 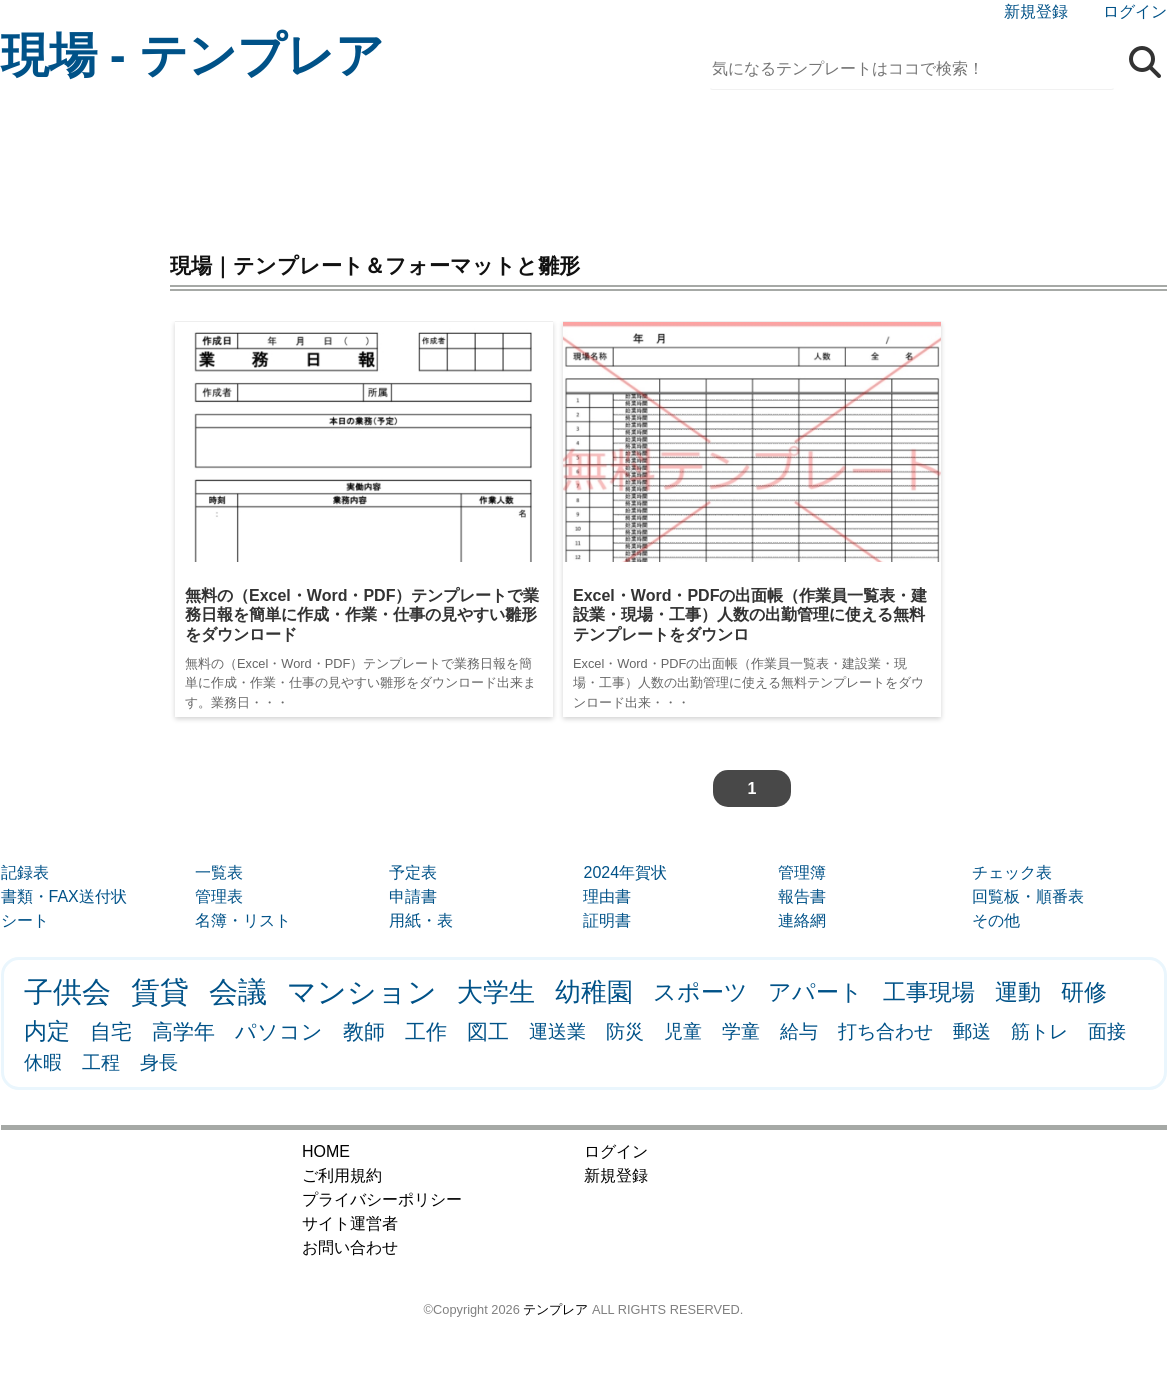 What do you see at coordinates (584, 165) in the screenshot?
I see `[Advertisement]` at bounding box center [584, 165].